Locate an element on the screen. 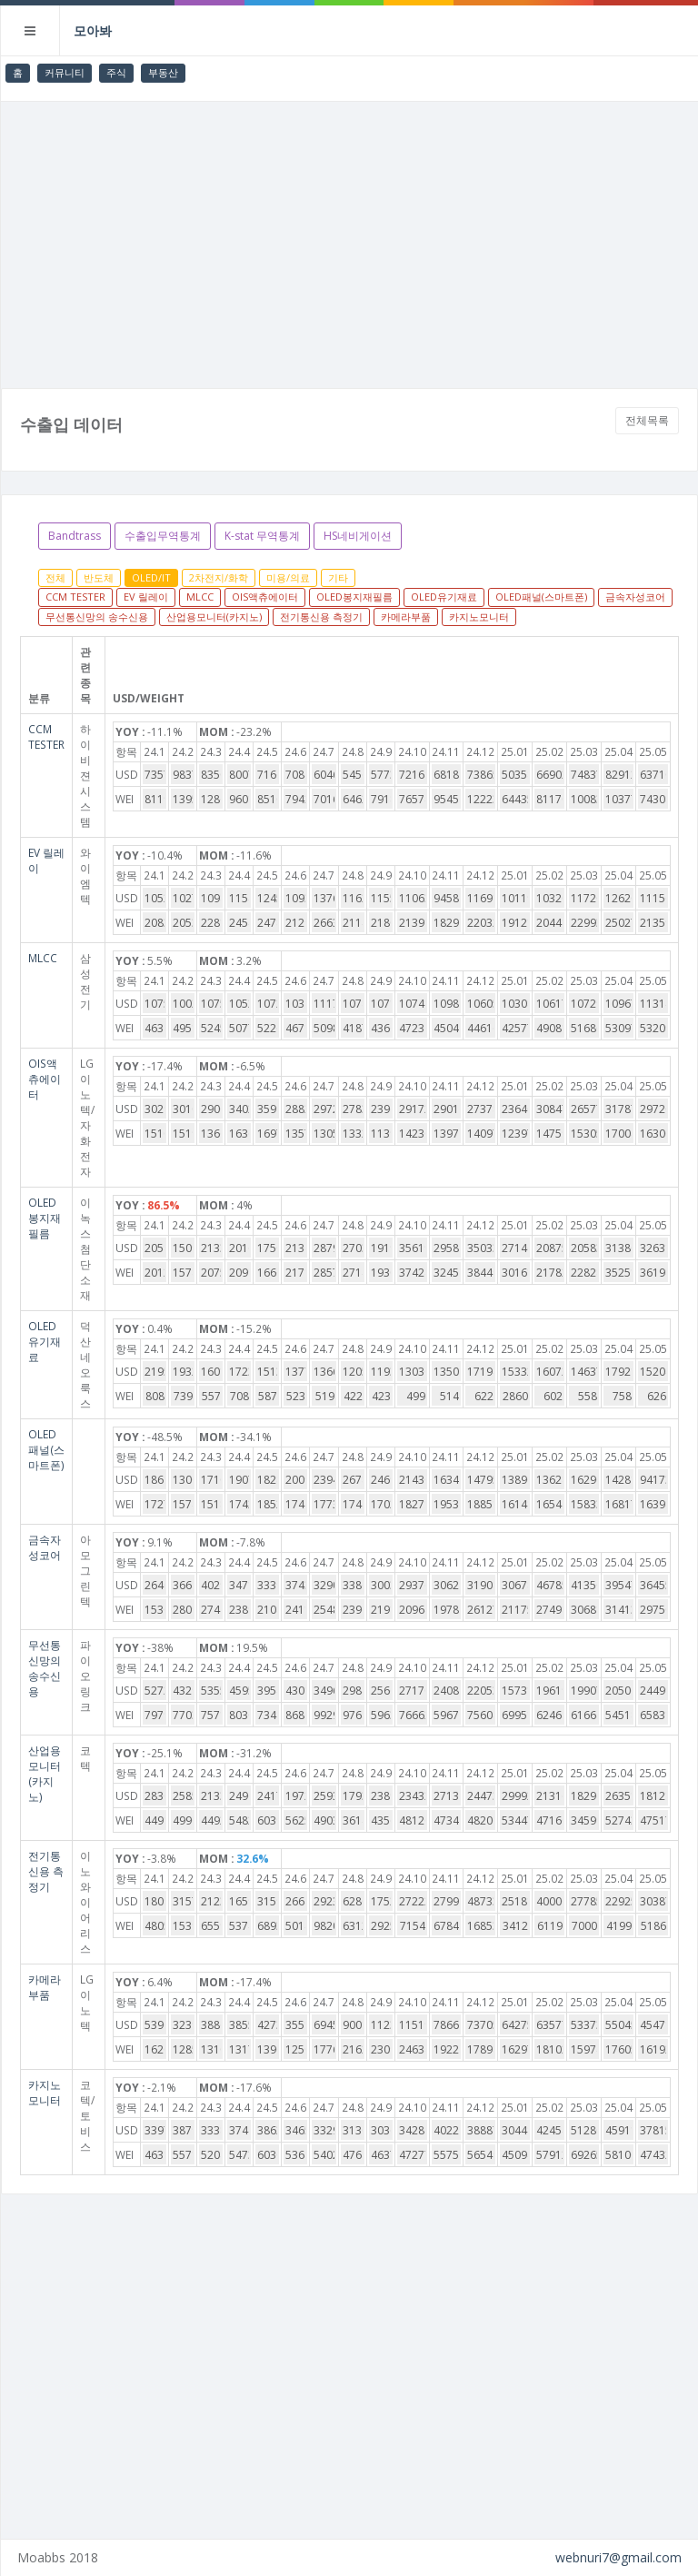  EV 릴레이 is located at coordinates (146, 596).